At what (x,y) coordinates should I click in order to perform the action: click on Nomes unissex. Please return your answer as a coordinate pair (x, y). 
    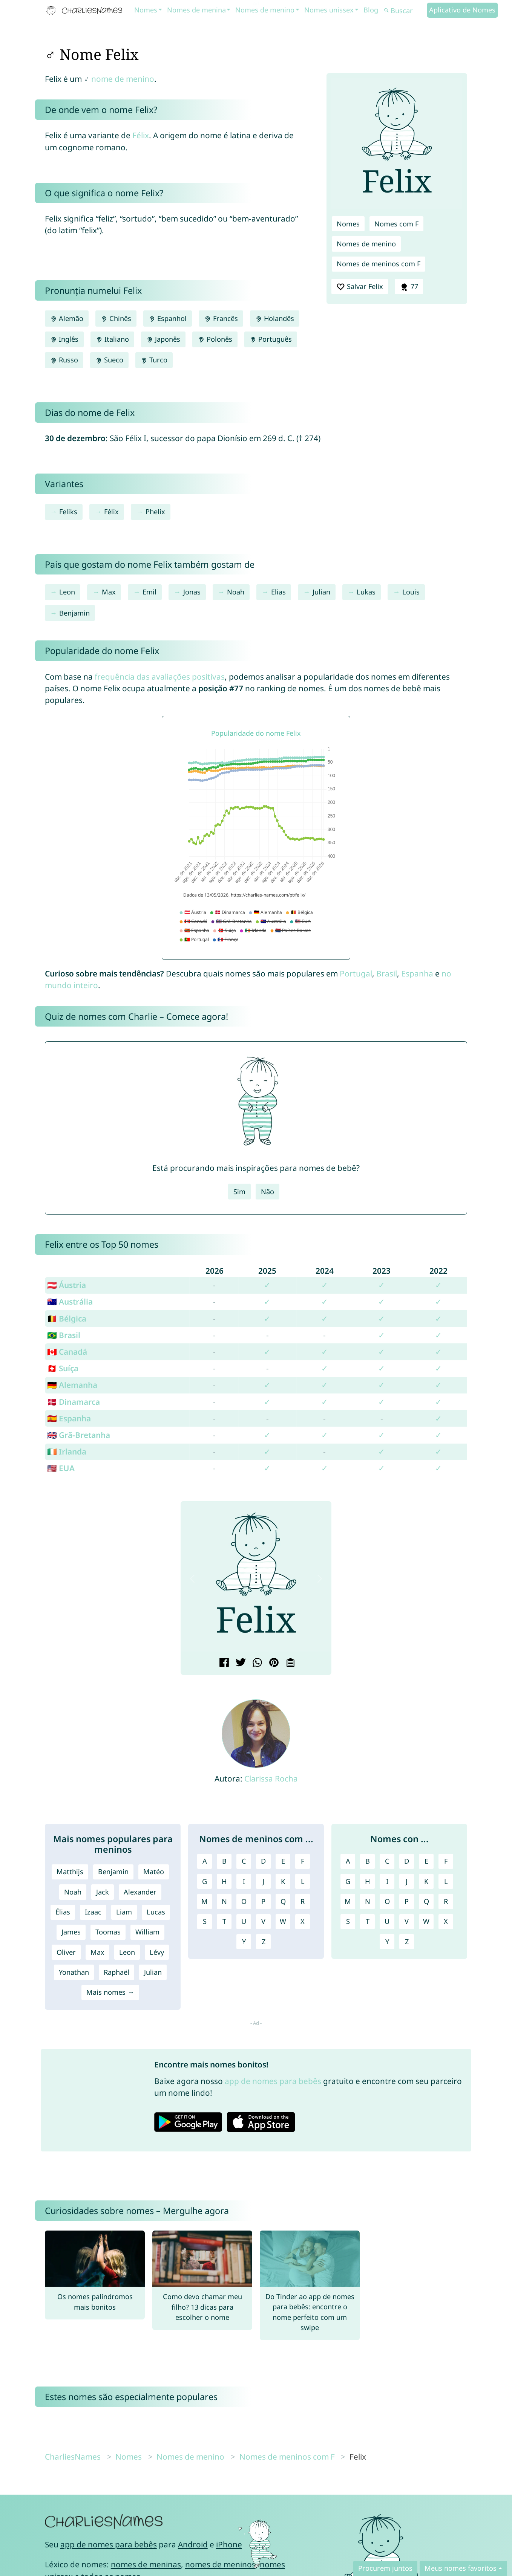
    Looking at the image, I should click on (329, 9).